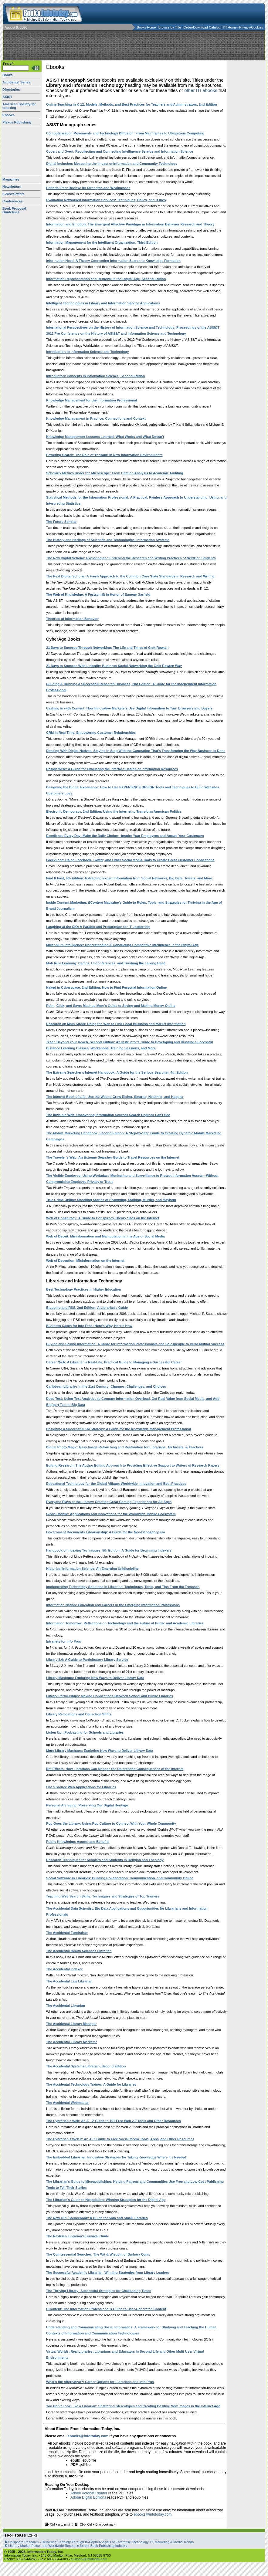  Describe the element at coordinates (120, 2139) in the screenshot. I see `The Cybrarian’s Web 2: An A–Z Guide to Free Social Media Tools, Apps, and Other Resources` at that location.